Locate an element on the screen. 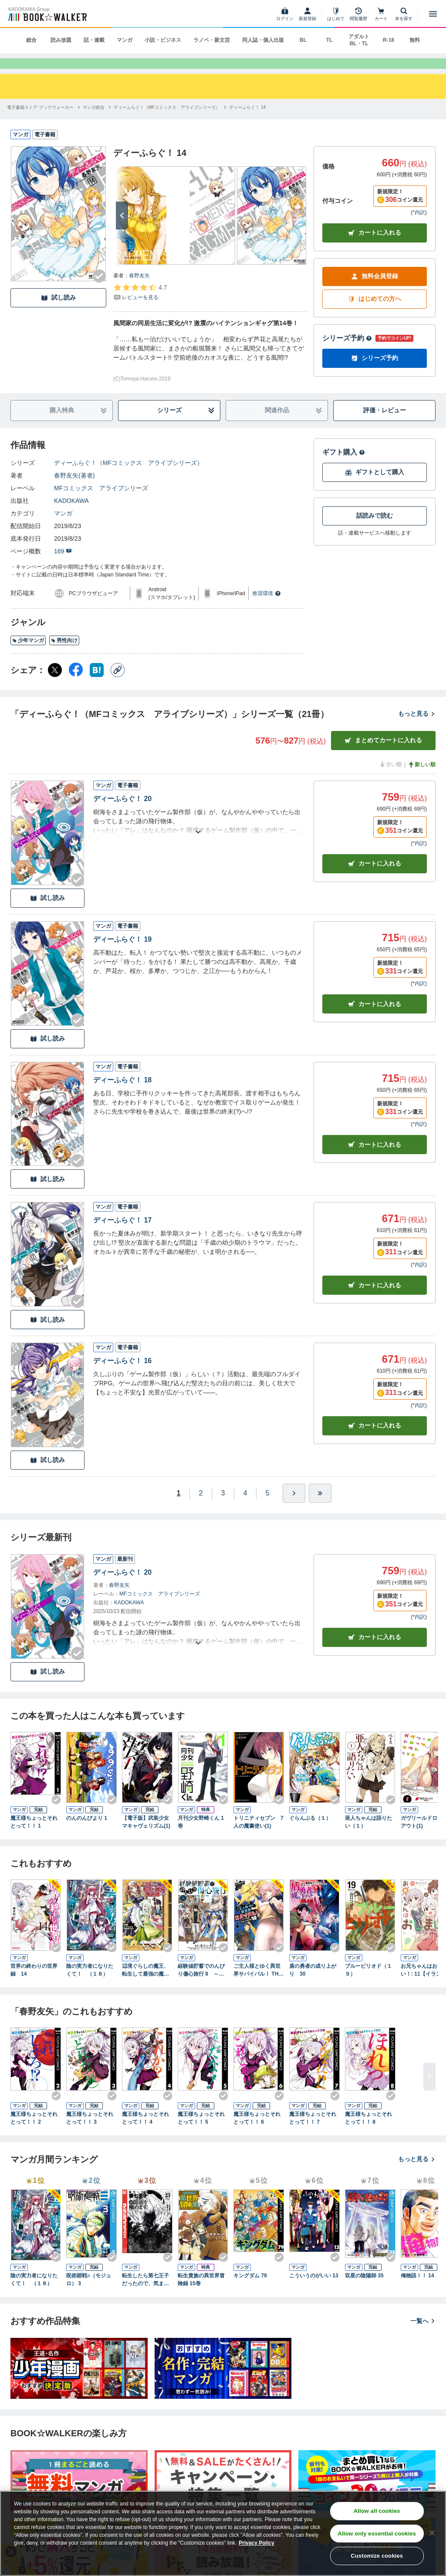  男性向け is located at coordinates (64, 655).